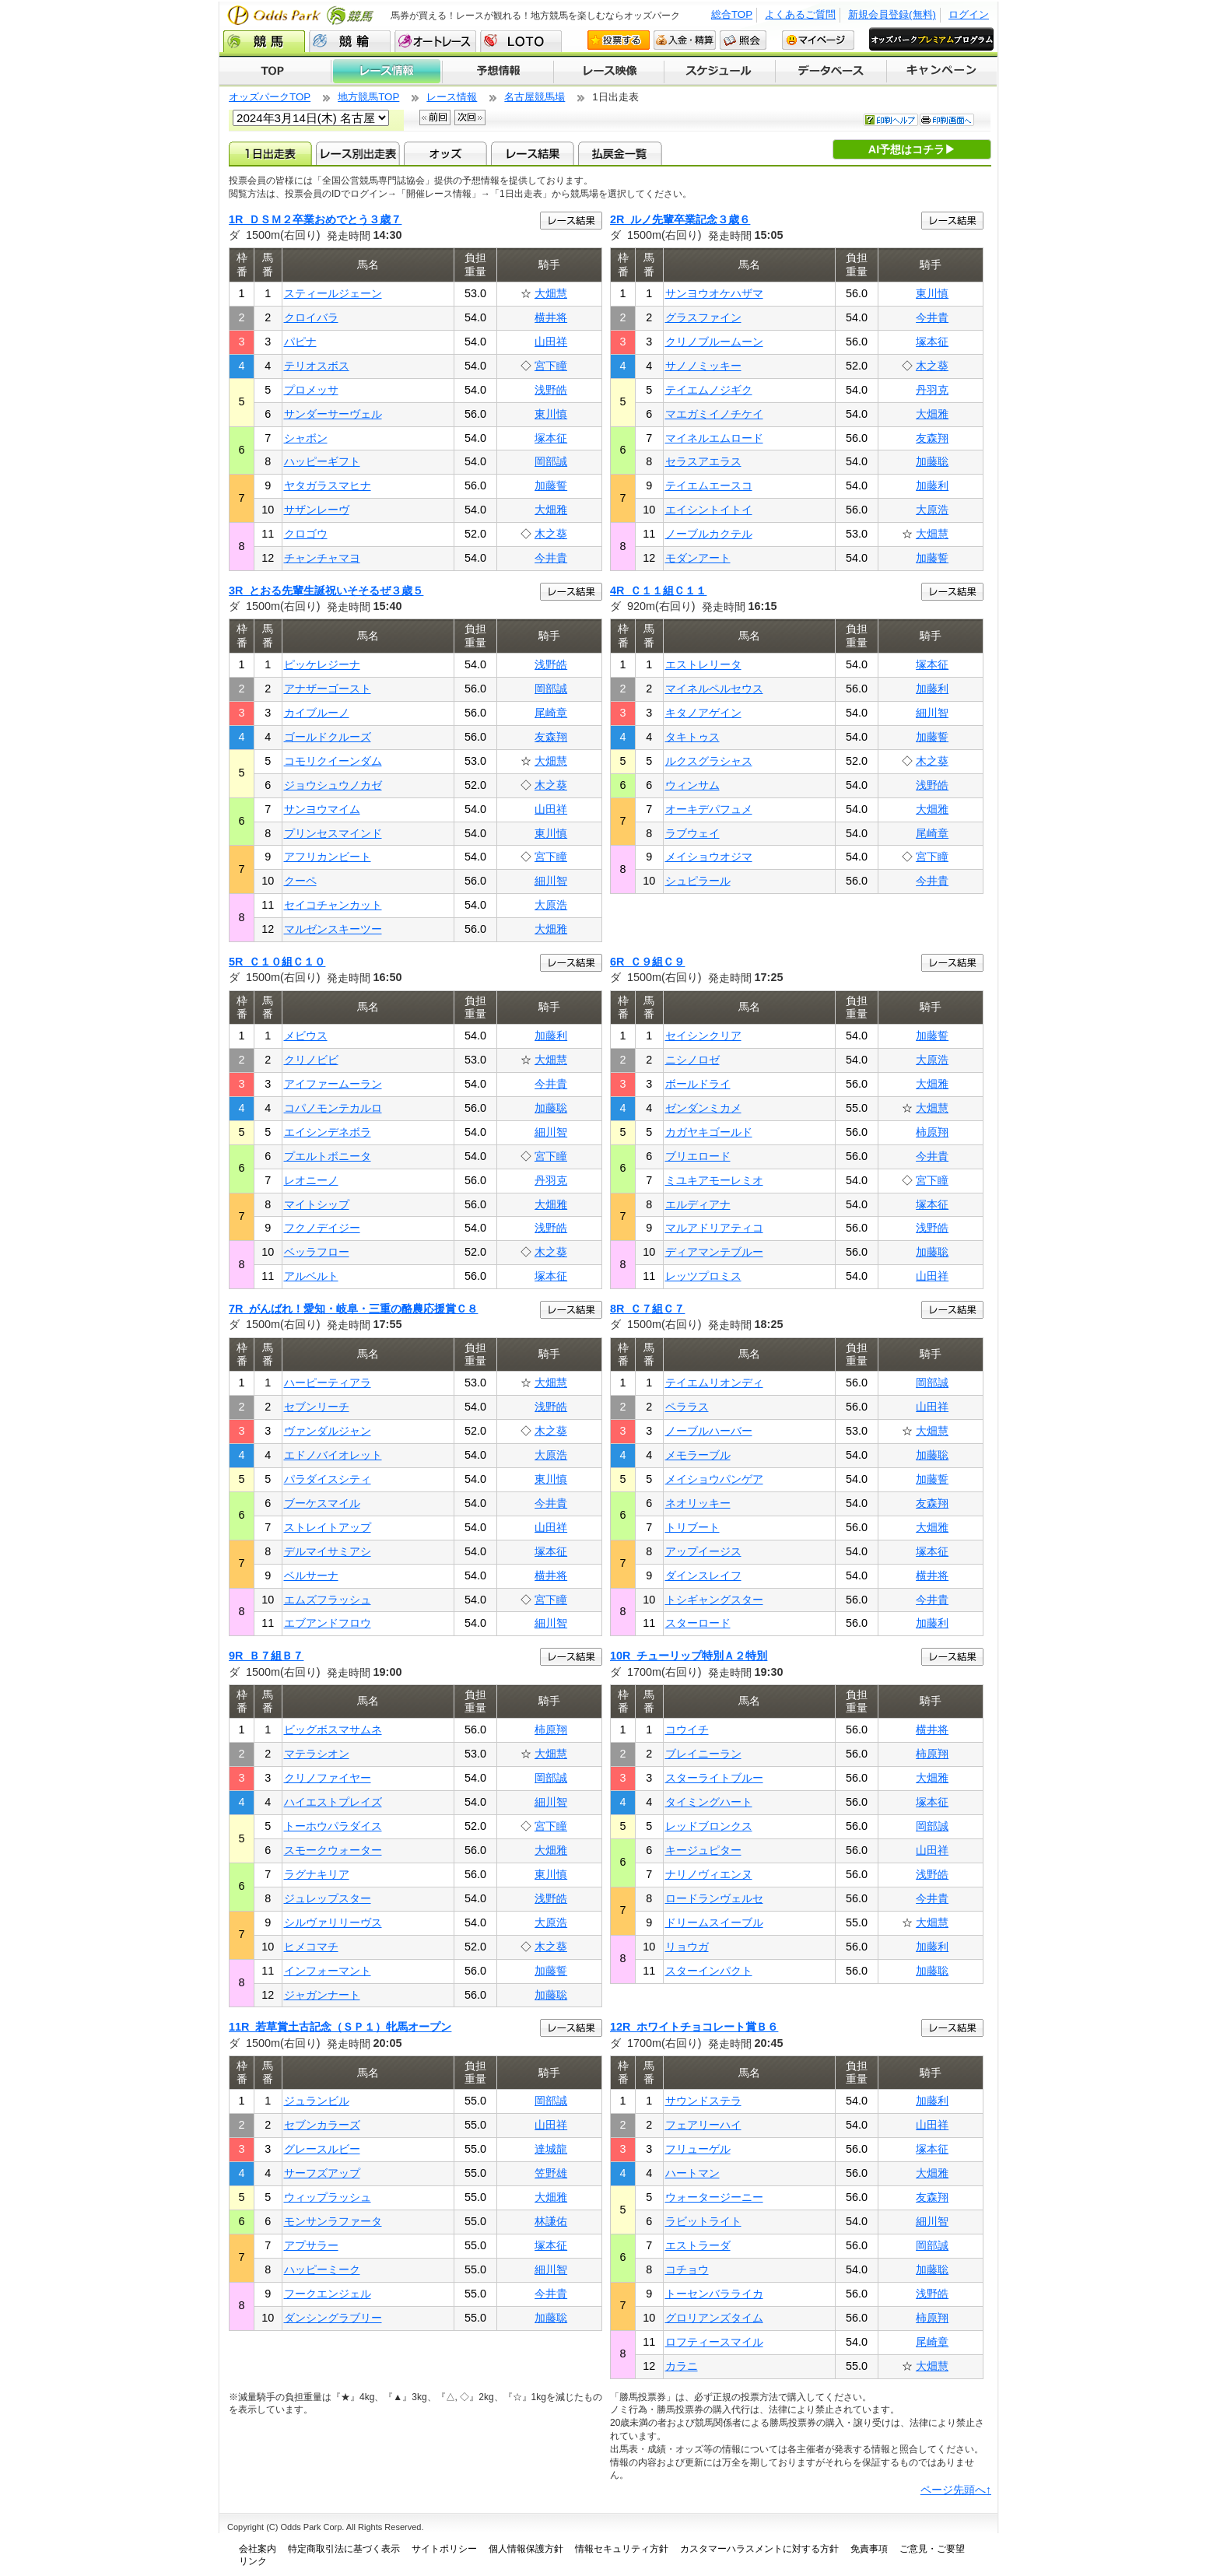 The height and width of the screenshot is (2576, 1220). I want to click on ハートマン, so click(692, 2173).